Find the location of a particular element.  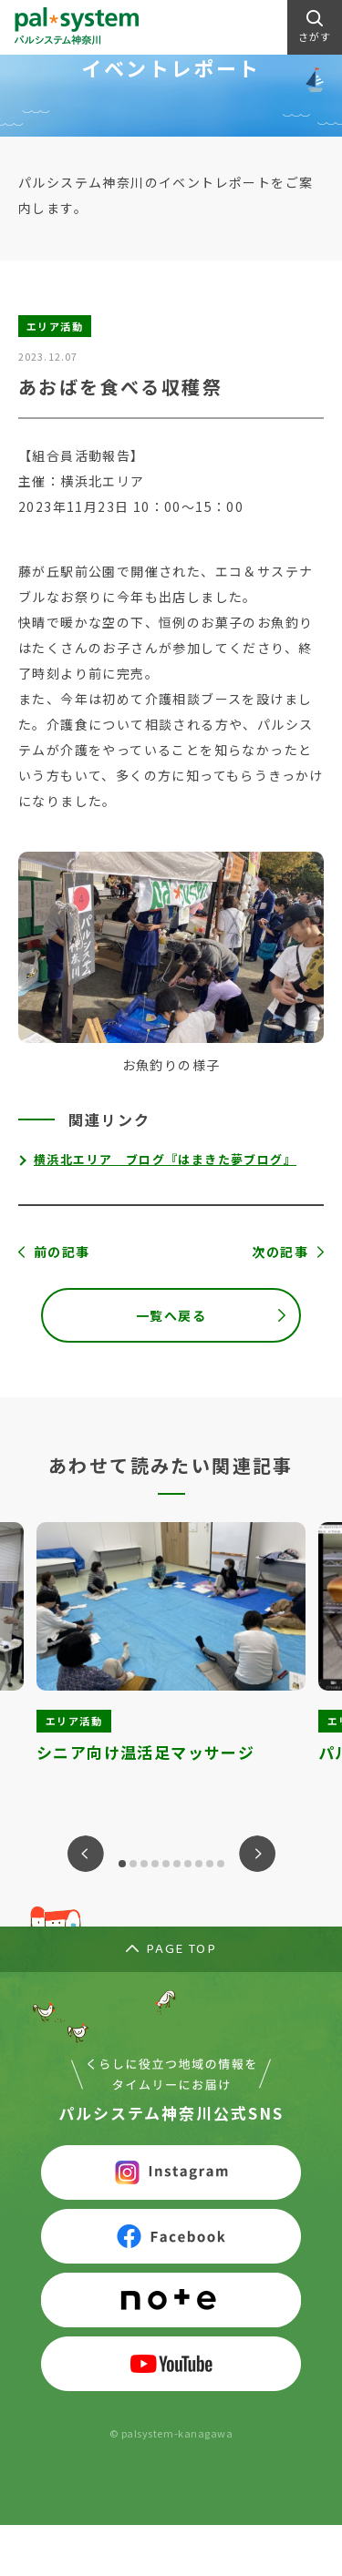

1 [tab] is located at coordinates (122, 1863).